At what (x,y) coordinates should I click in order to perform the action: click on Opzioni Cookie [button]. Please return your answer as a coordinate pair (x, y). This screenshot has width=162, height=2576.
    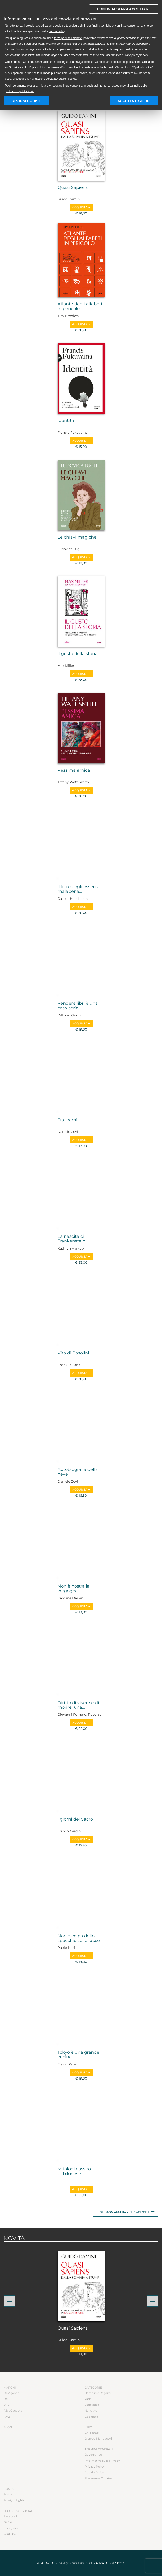
    Looking at the image, I should click on (26, 101).